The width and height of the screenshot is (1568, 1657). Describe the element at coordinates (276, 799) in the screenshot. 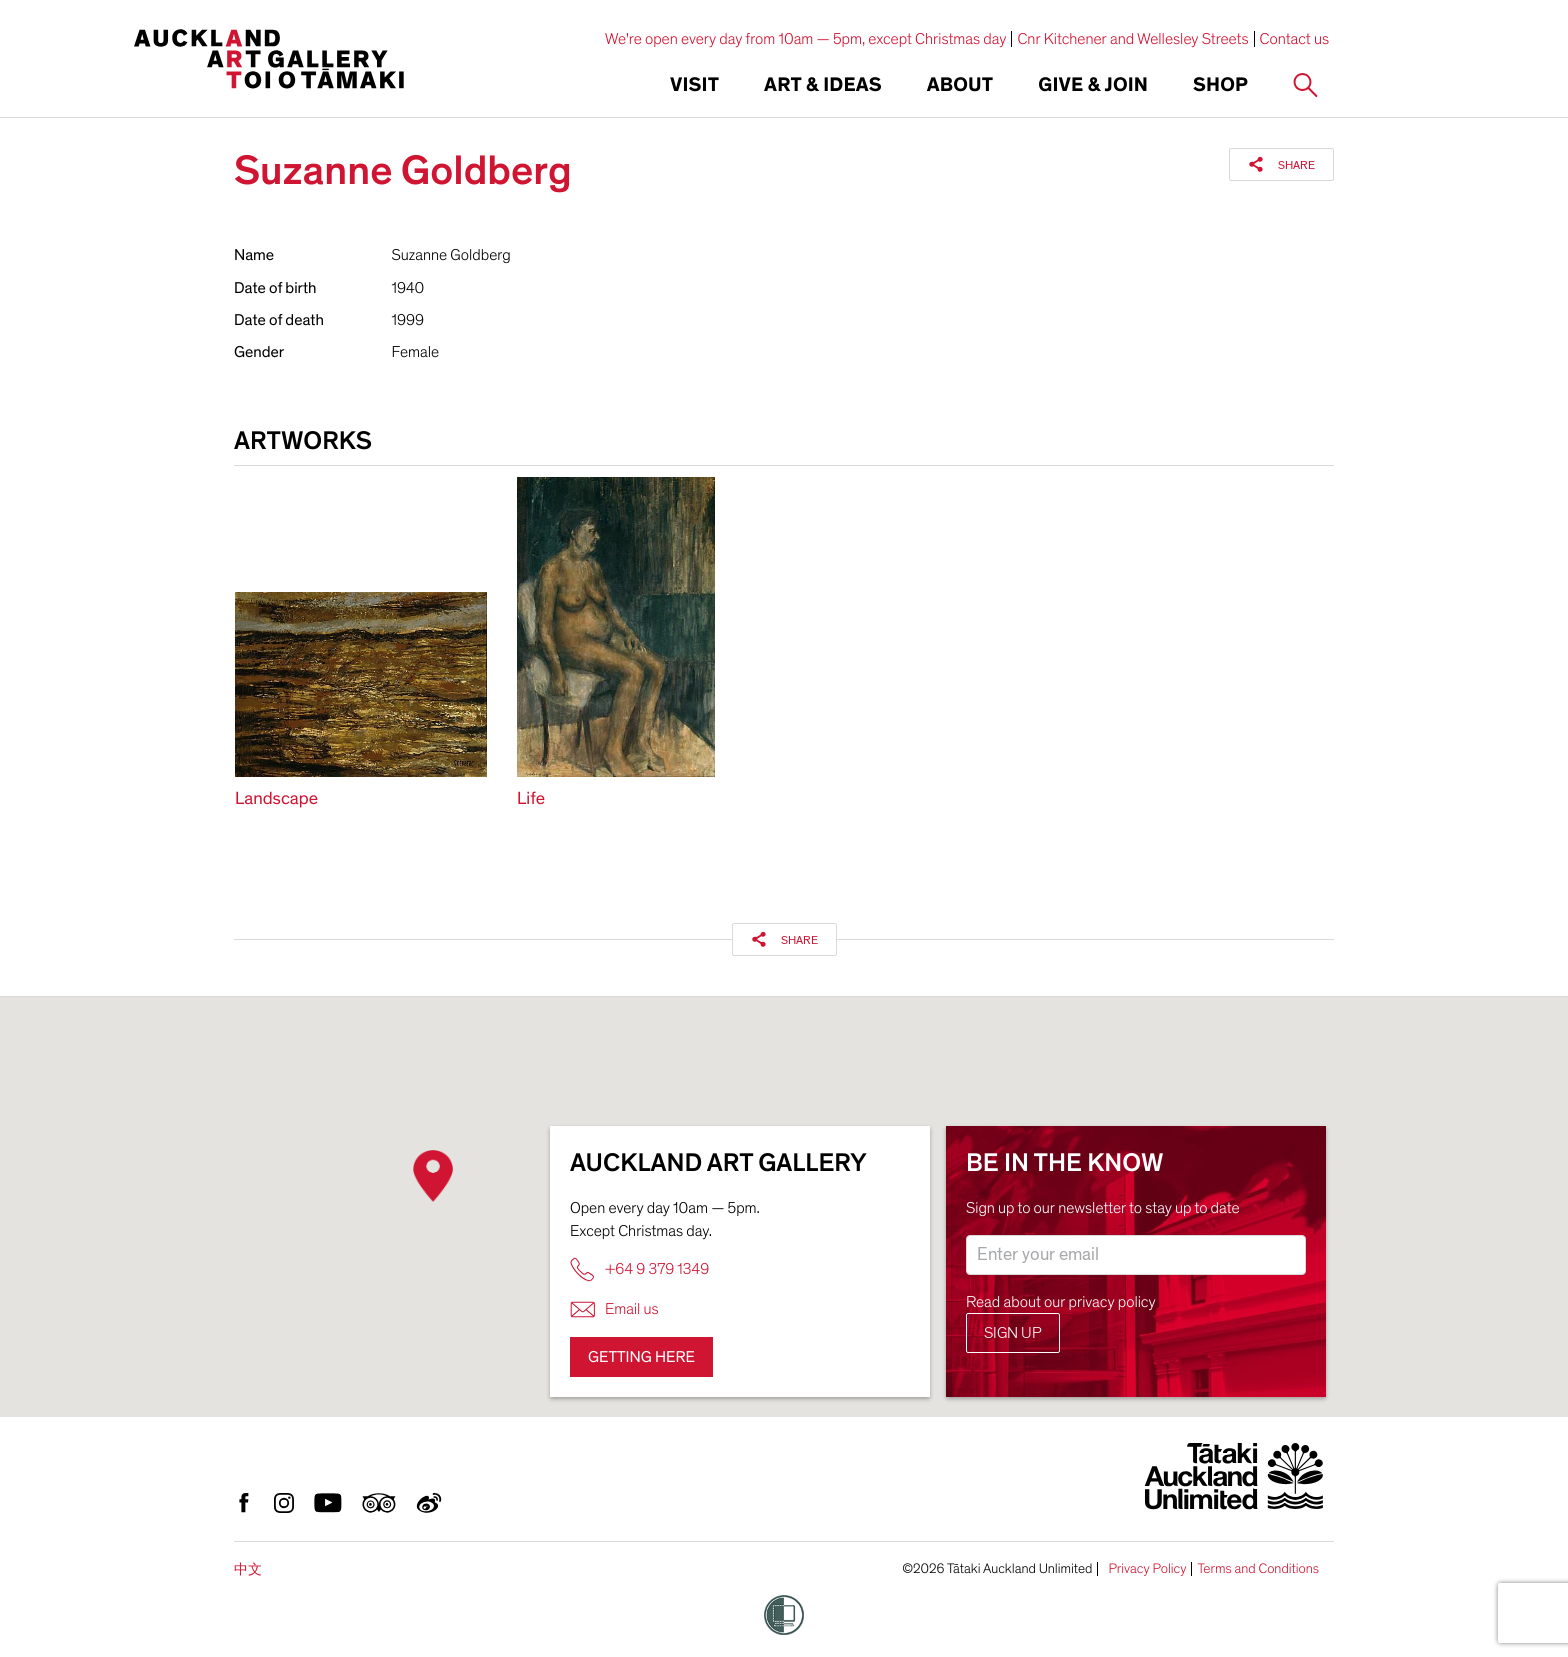

I see `Landscape` at that location.